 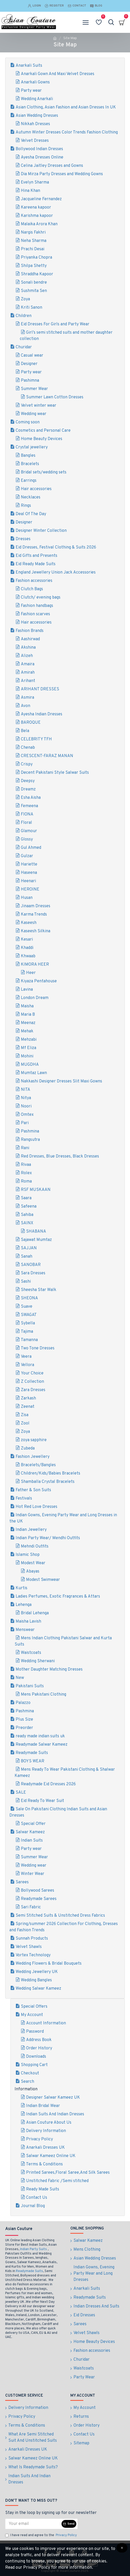 What do you see at coordinates (28, 881) in the screenshot?
I see `Heenari` at bounding box center [28, 881].